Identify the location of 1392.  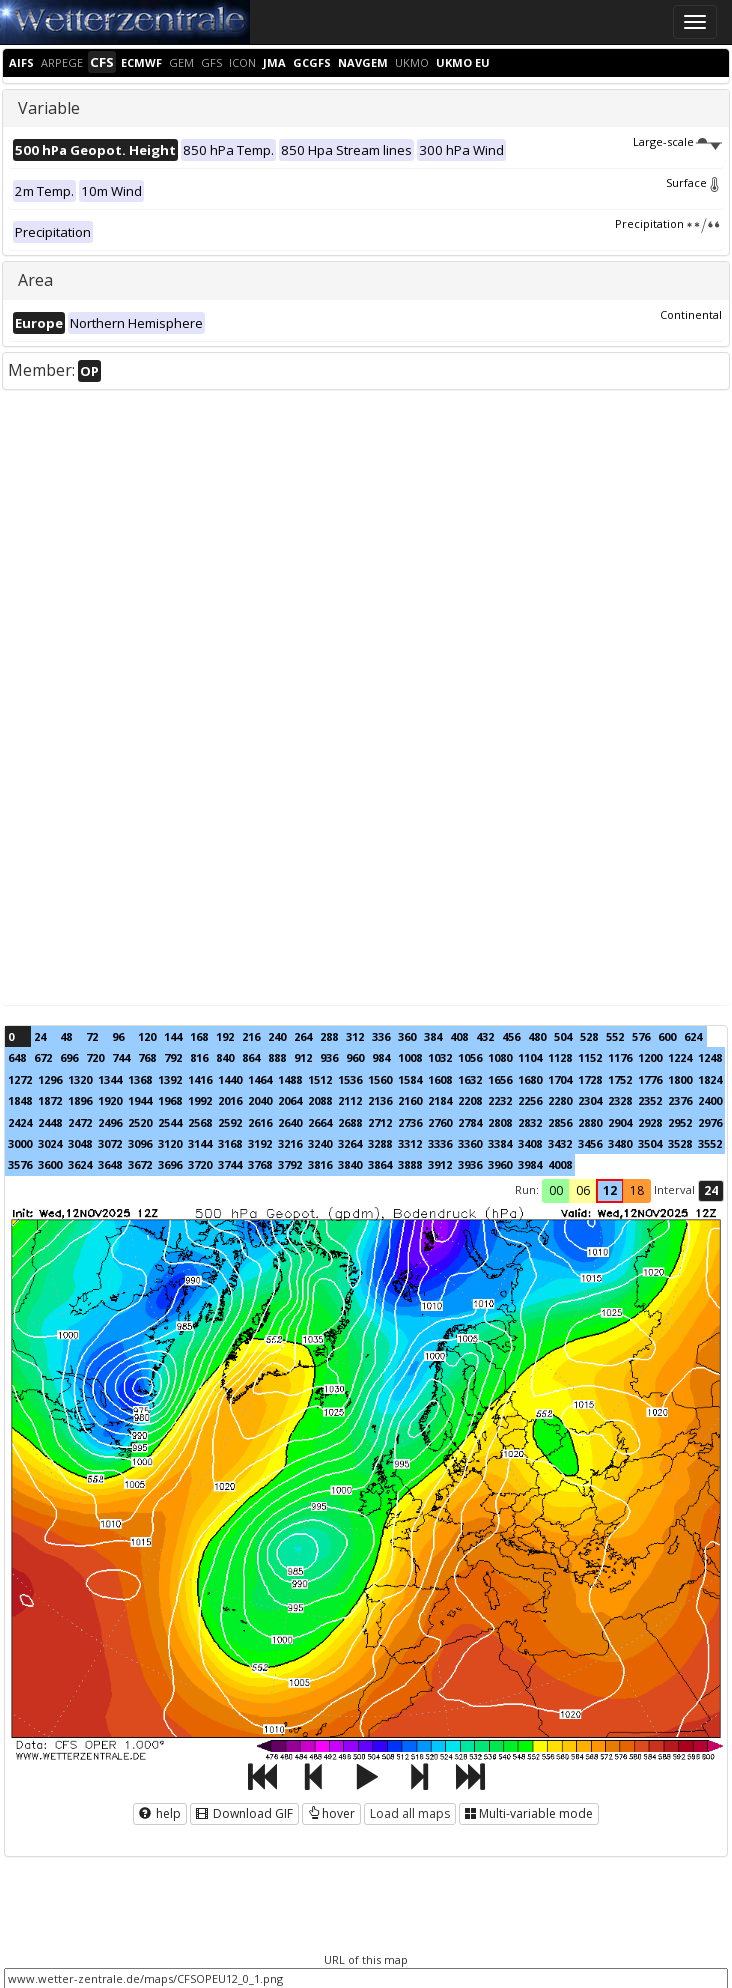
(170, 1079).